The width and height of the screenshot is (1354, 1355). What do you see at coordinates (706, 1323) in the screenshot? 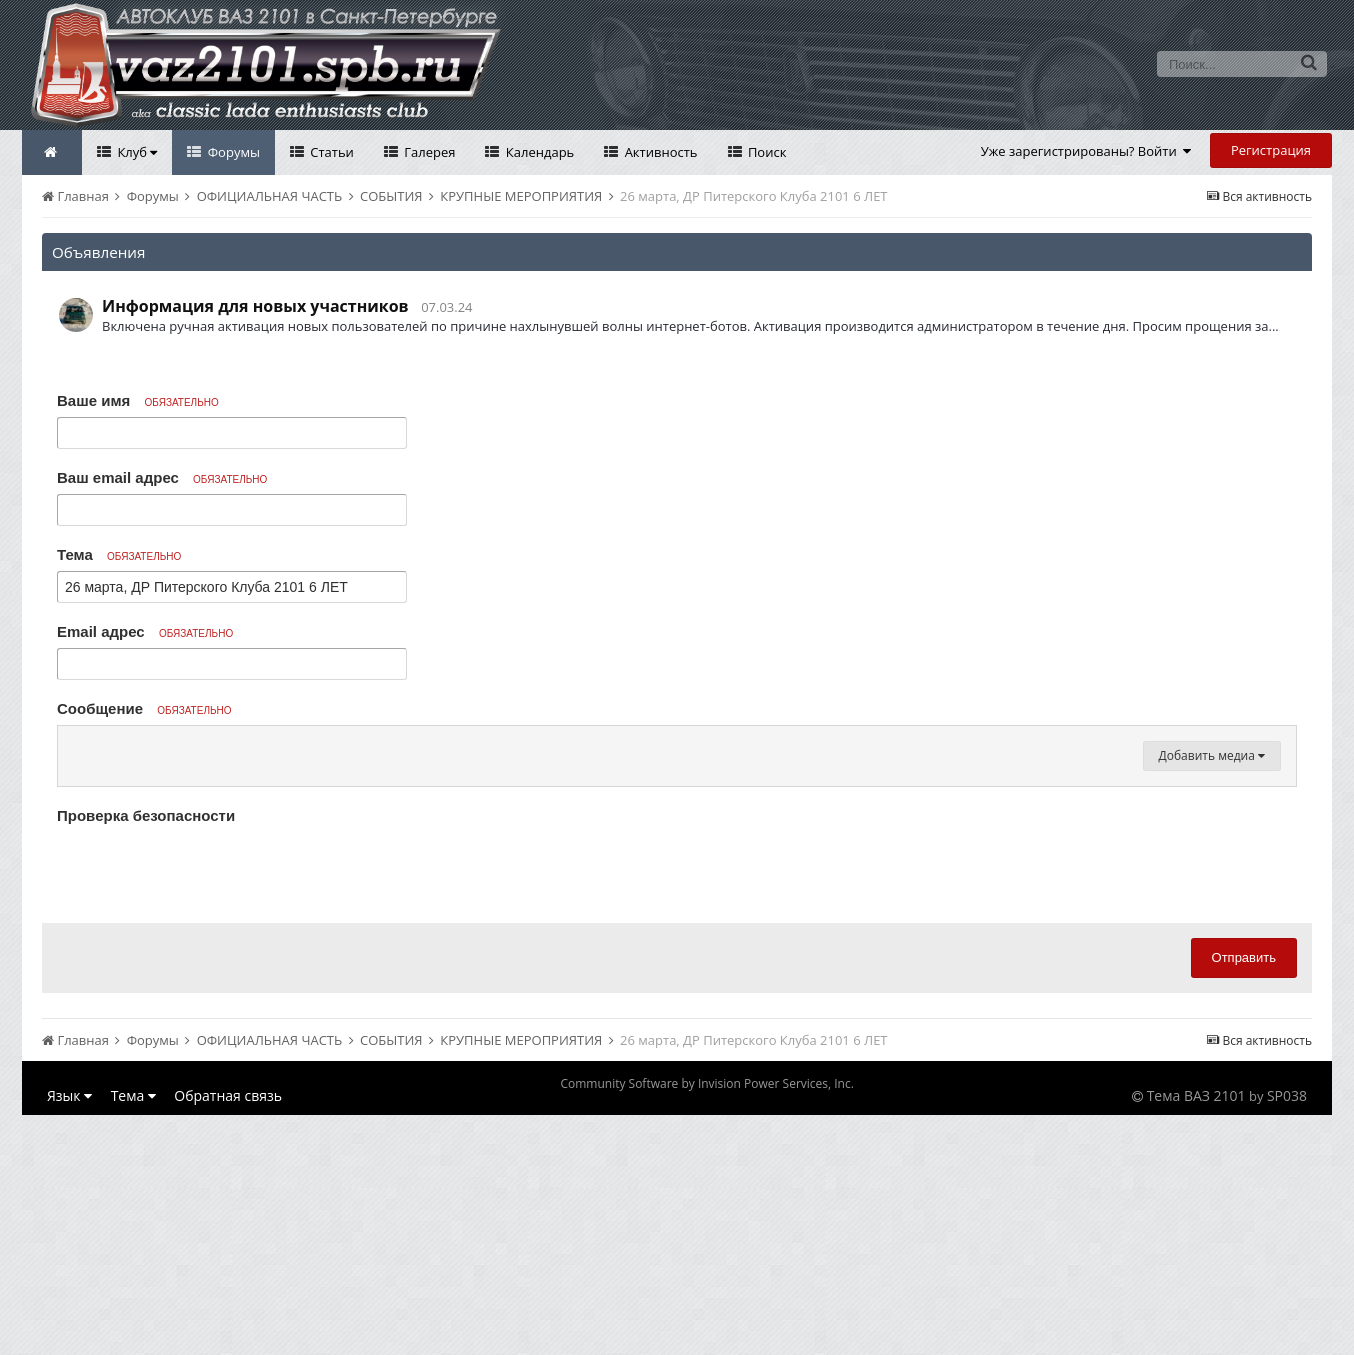
I see `Community Software by Invision Power Services, Inc.` at bounding box center [706, 1323].